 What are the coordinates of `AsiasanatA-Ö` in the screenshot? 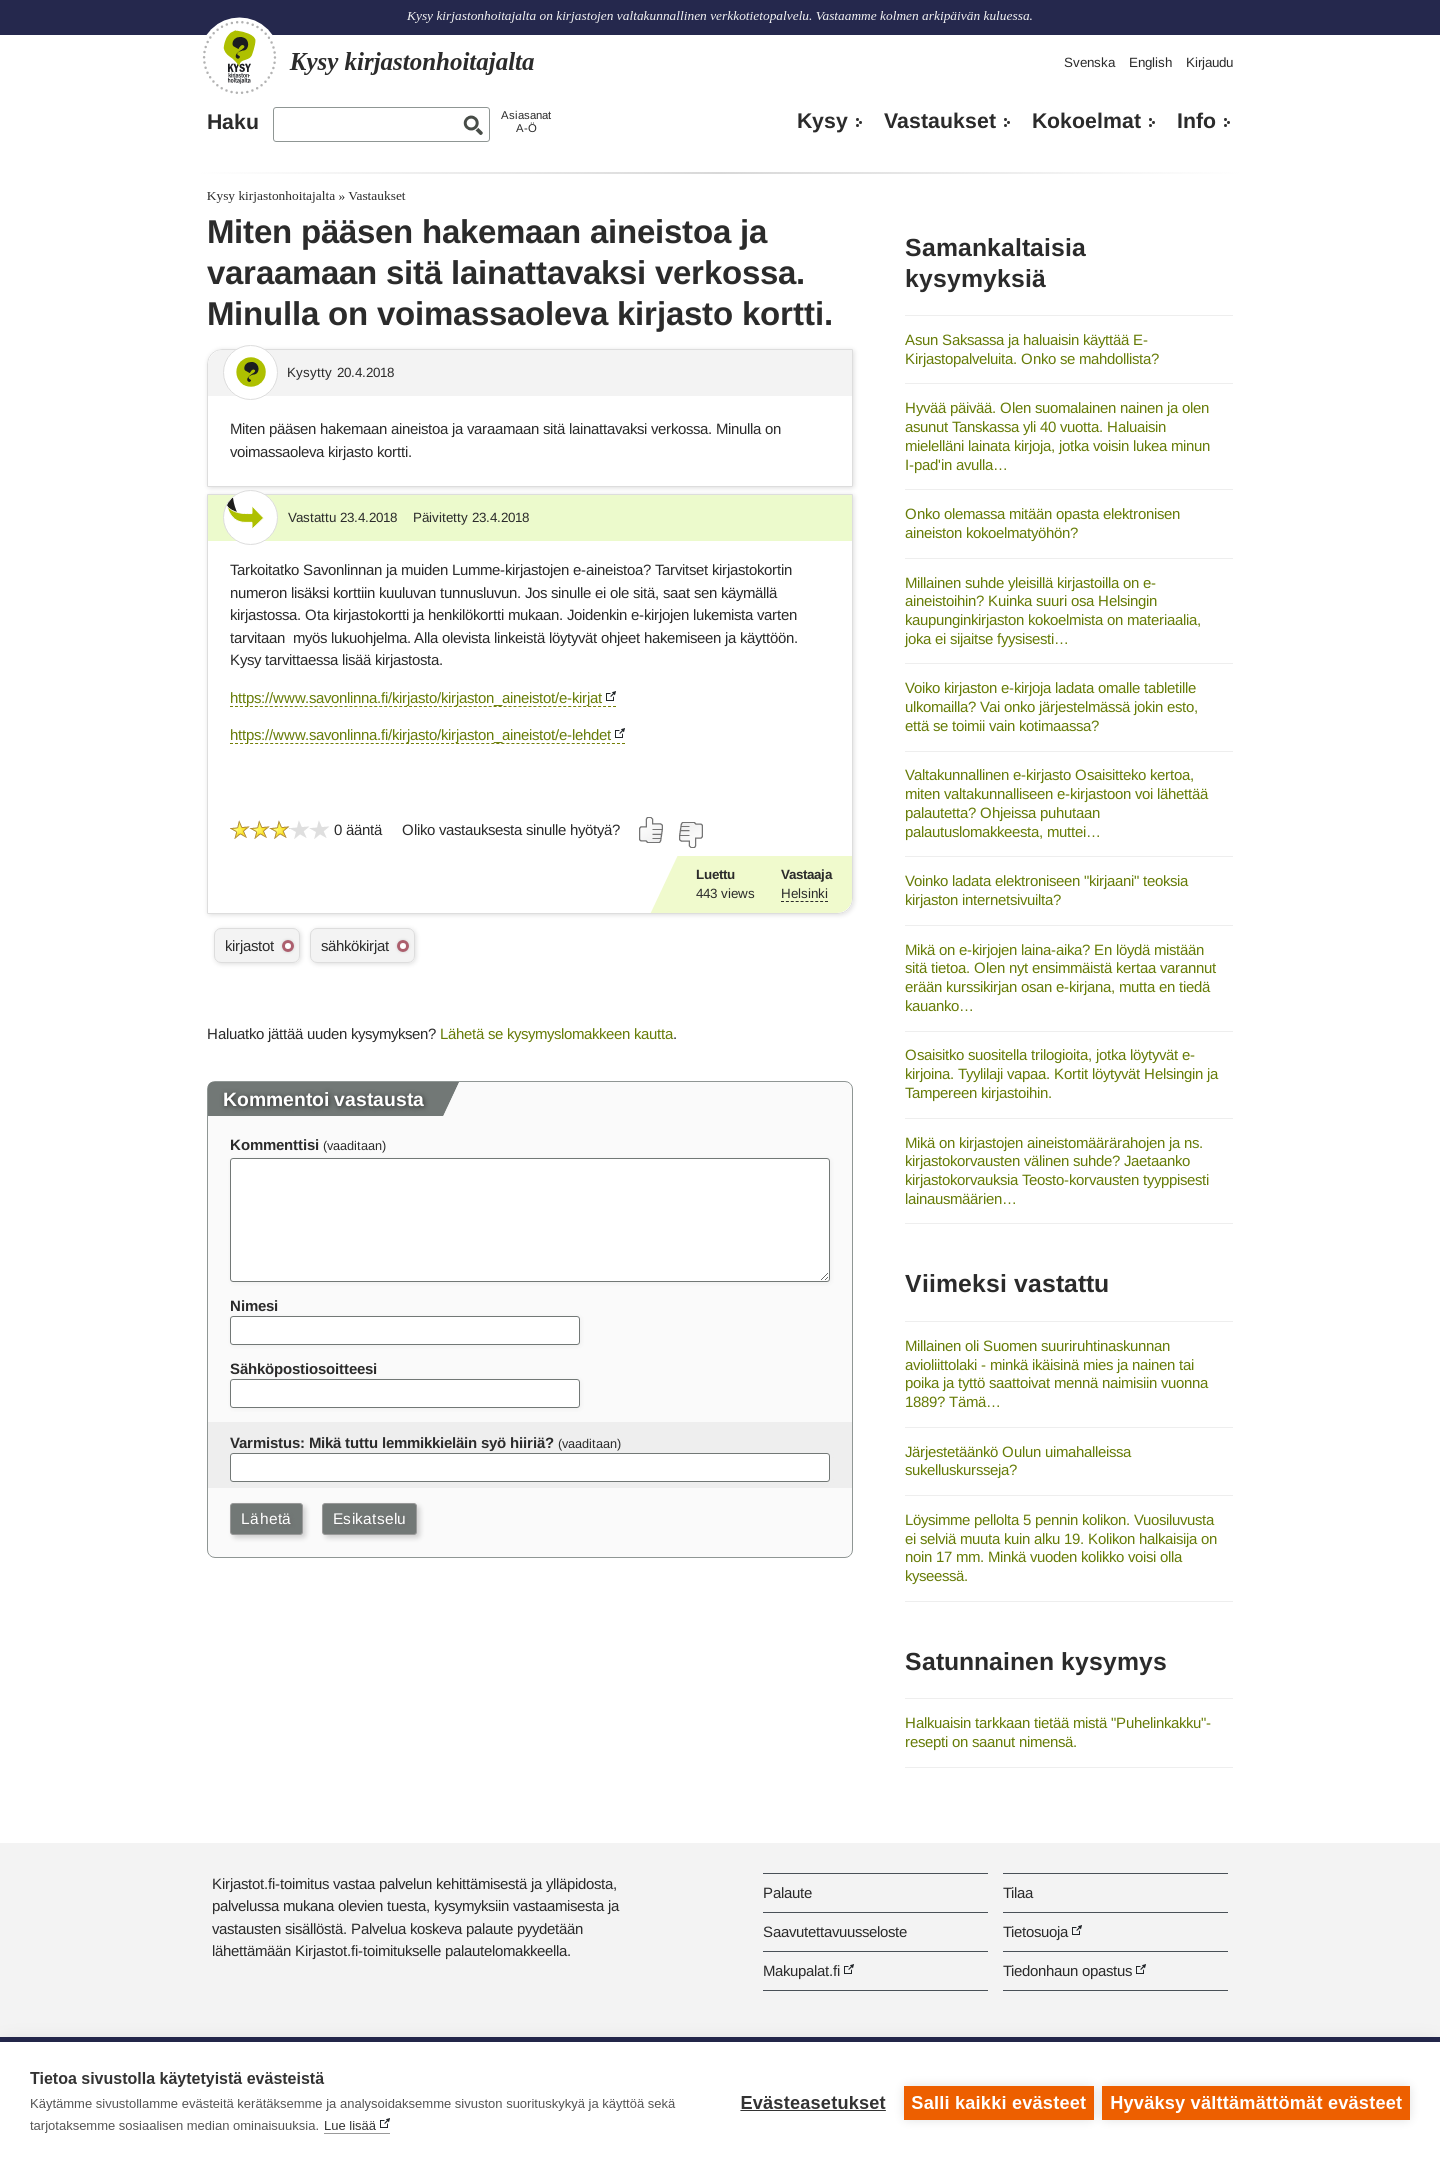 It's located at (526, 121).